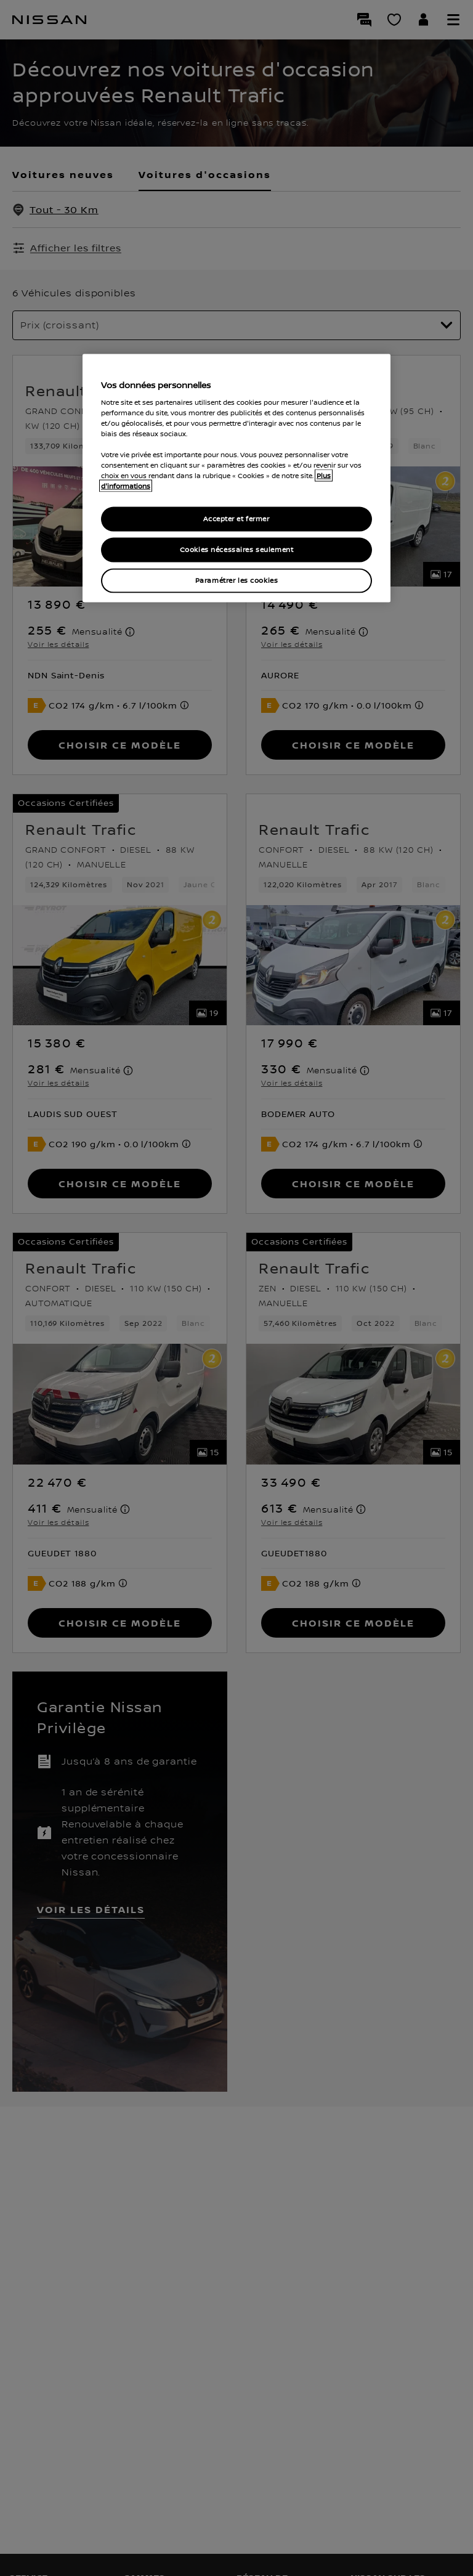 This screenshot has width=473, height=2576. What do you see at coordinates (236, 519) in the screenshot?
I see `Accepter et fermer` at bounding box center [236, 519].